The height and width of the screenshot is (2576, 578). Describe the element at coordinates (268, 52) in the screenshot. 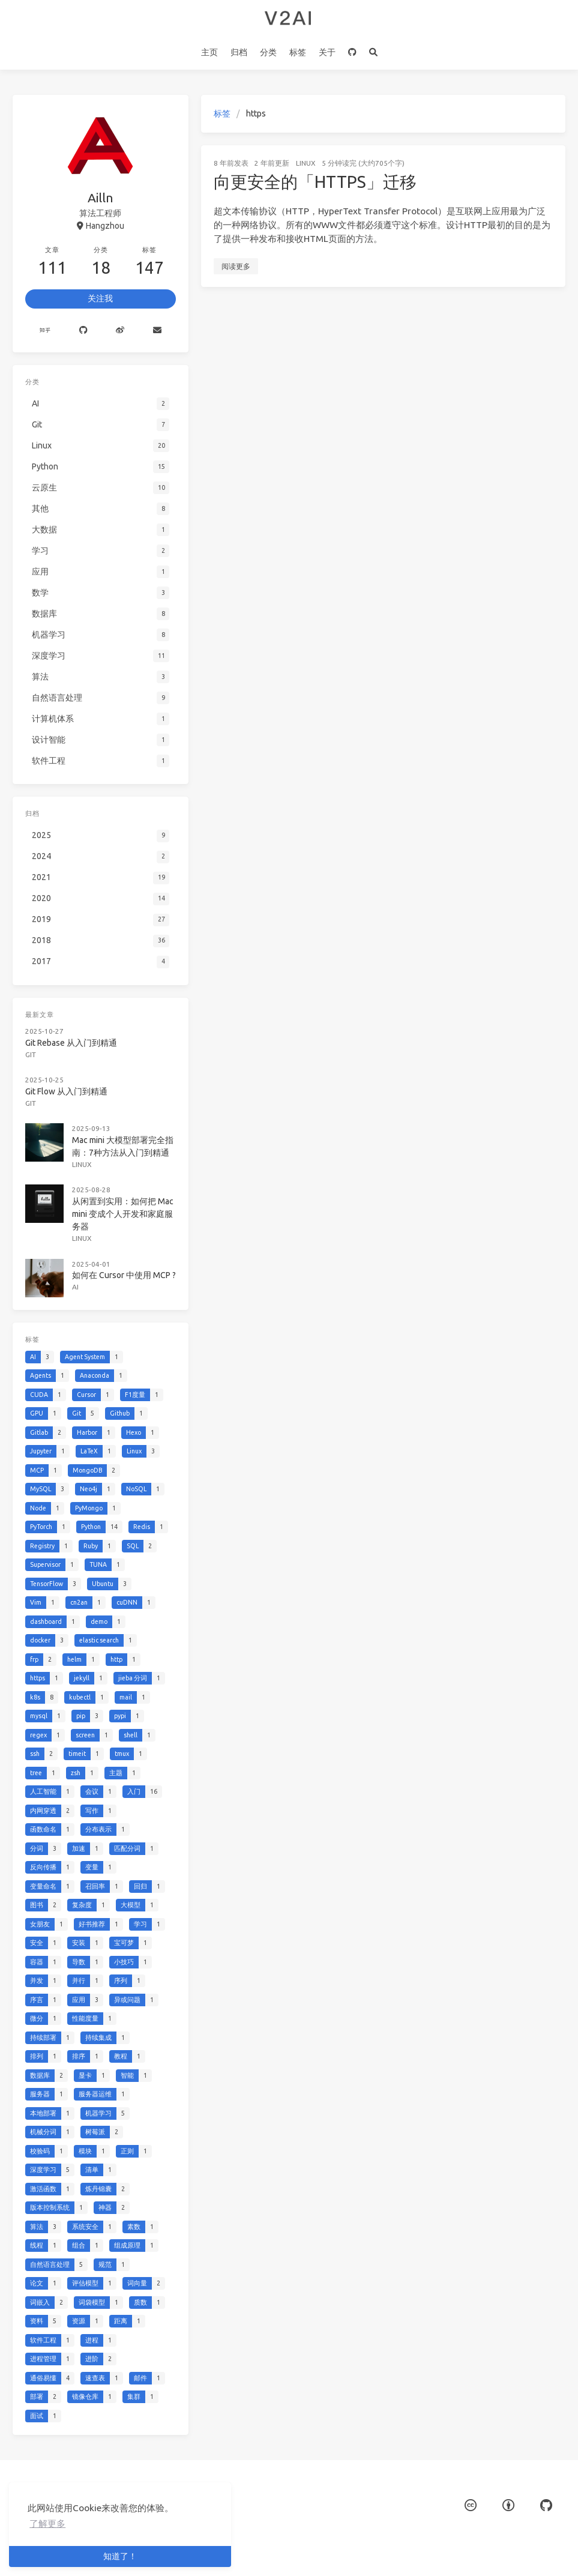

I see `分类` at that location.